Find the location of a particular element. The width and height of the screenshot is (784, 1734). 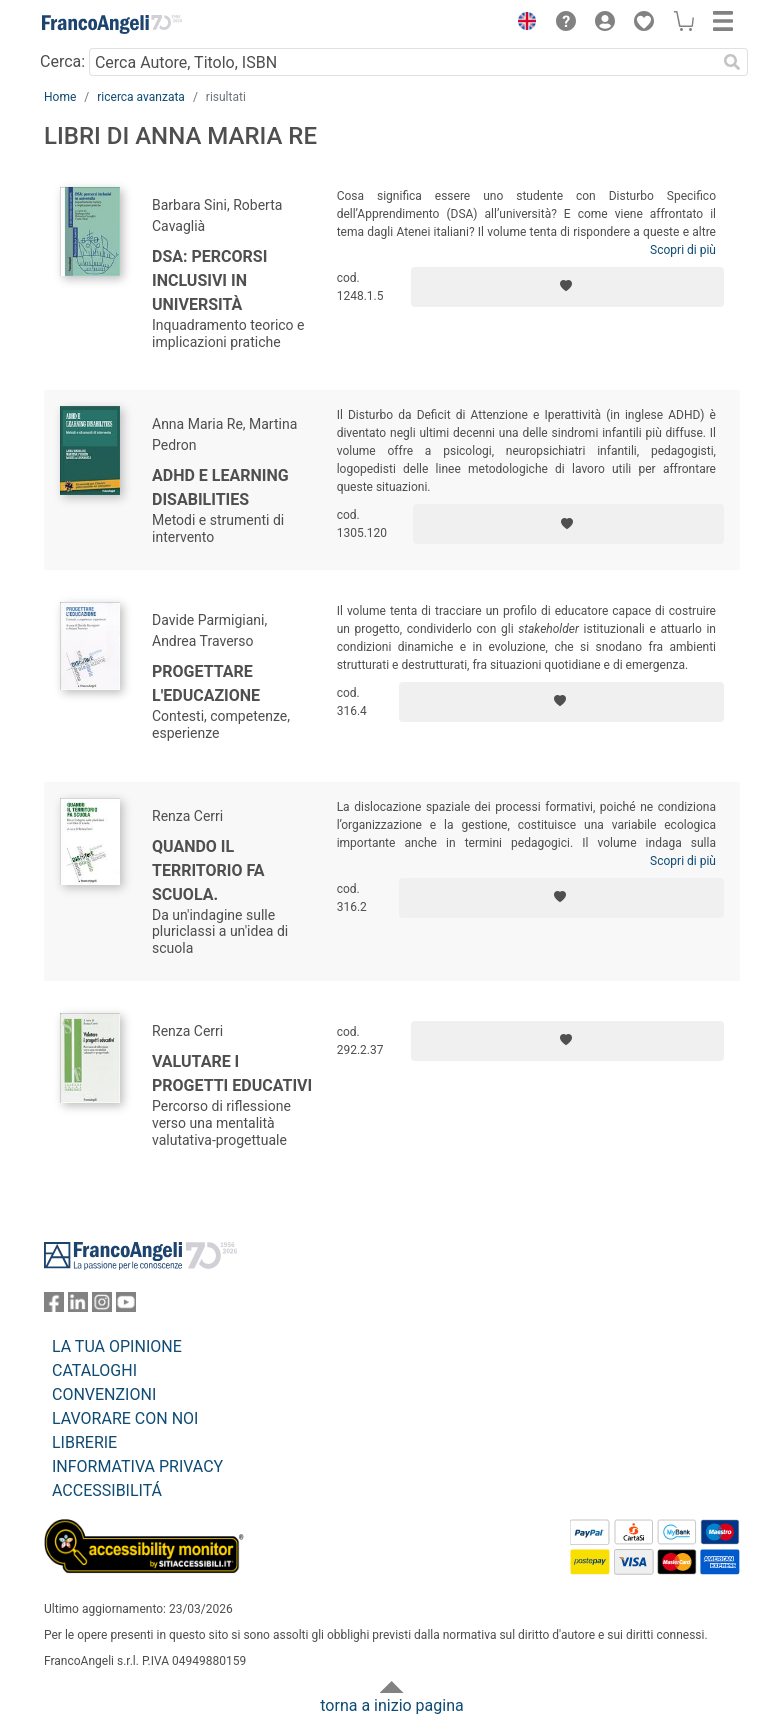

ricerca avanzata is located at coordinates (141, 97).